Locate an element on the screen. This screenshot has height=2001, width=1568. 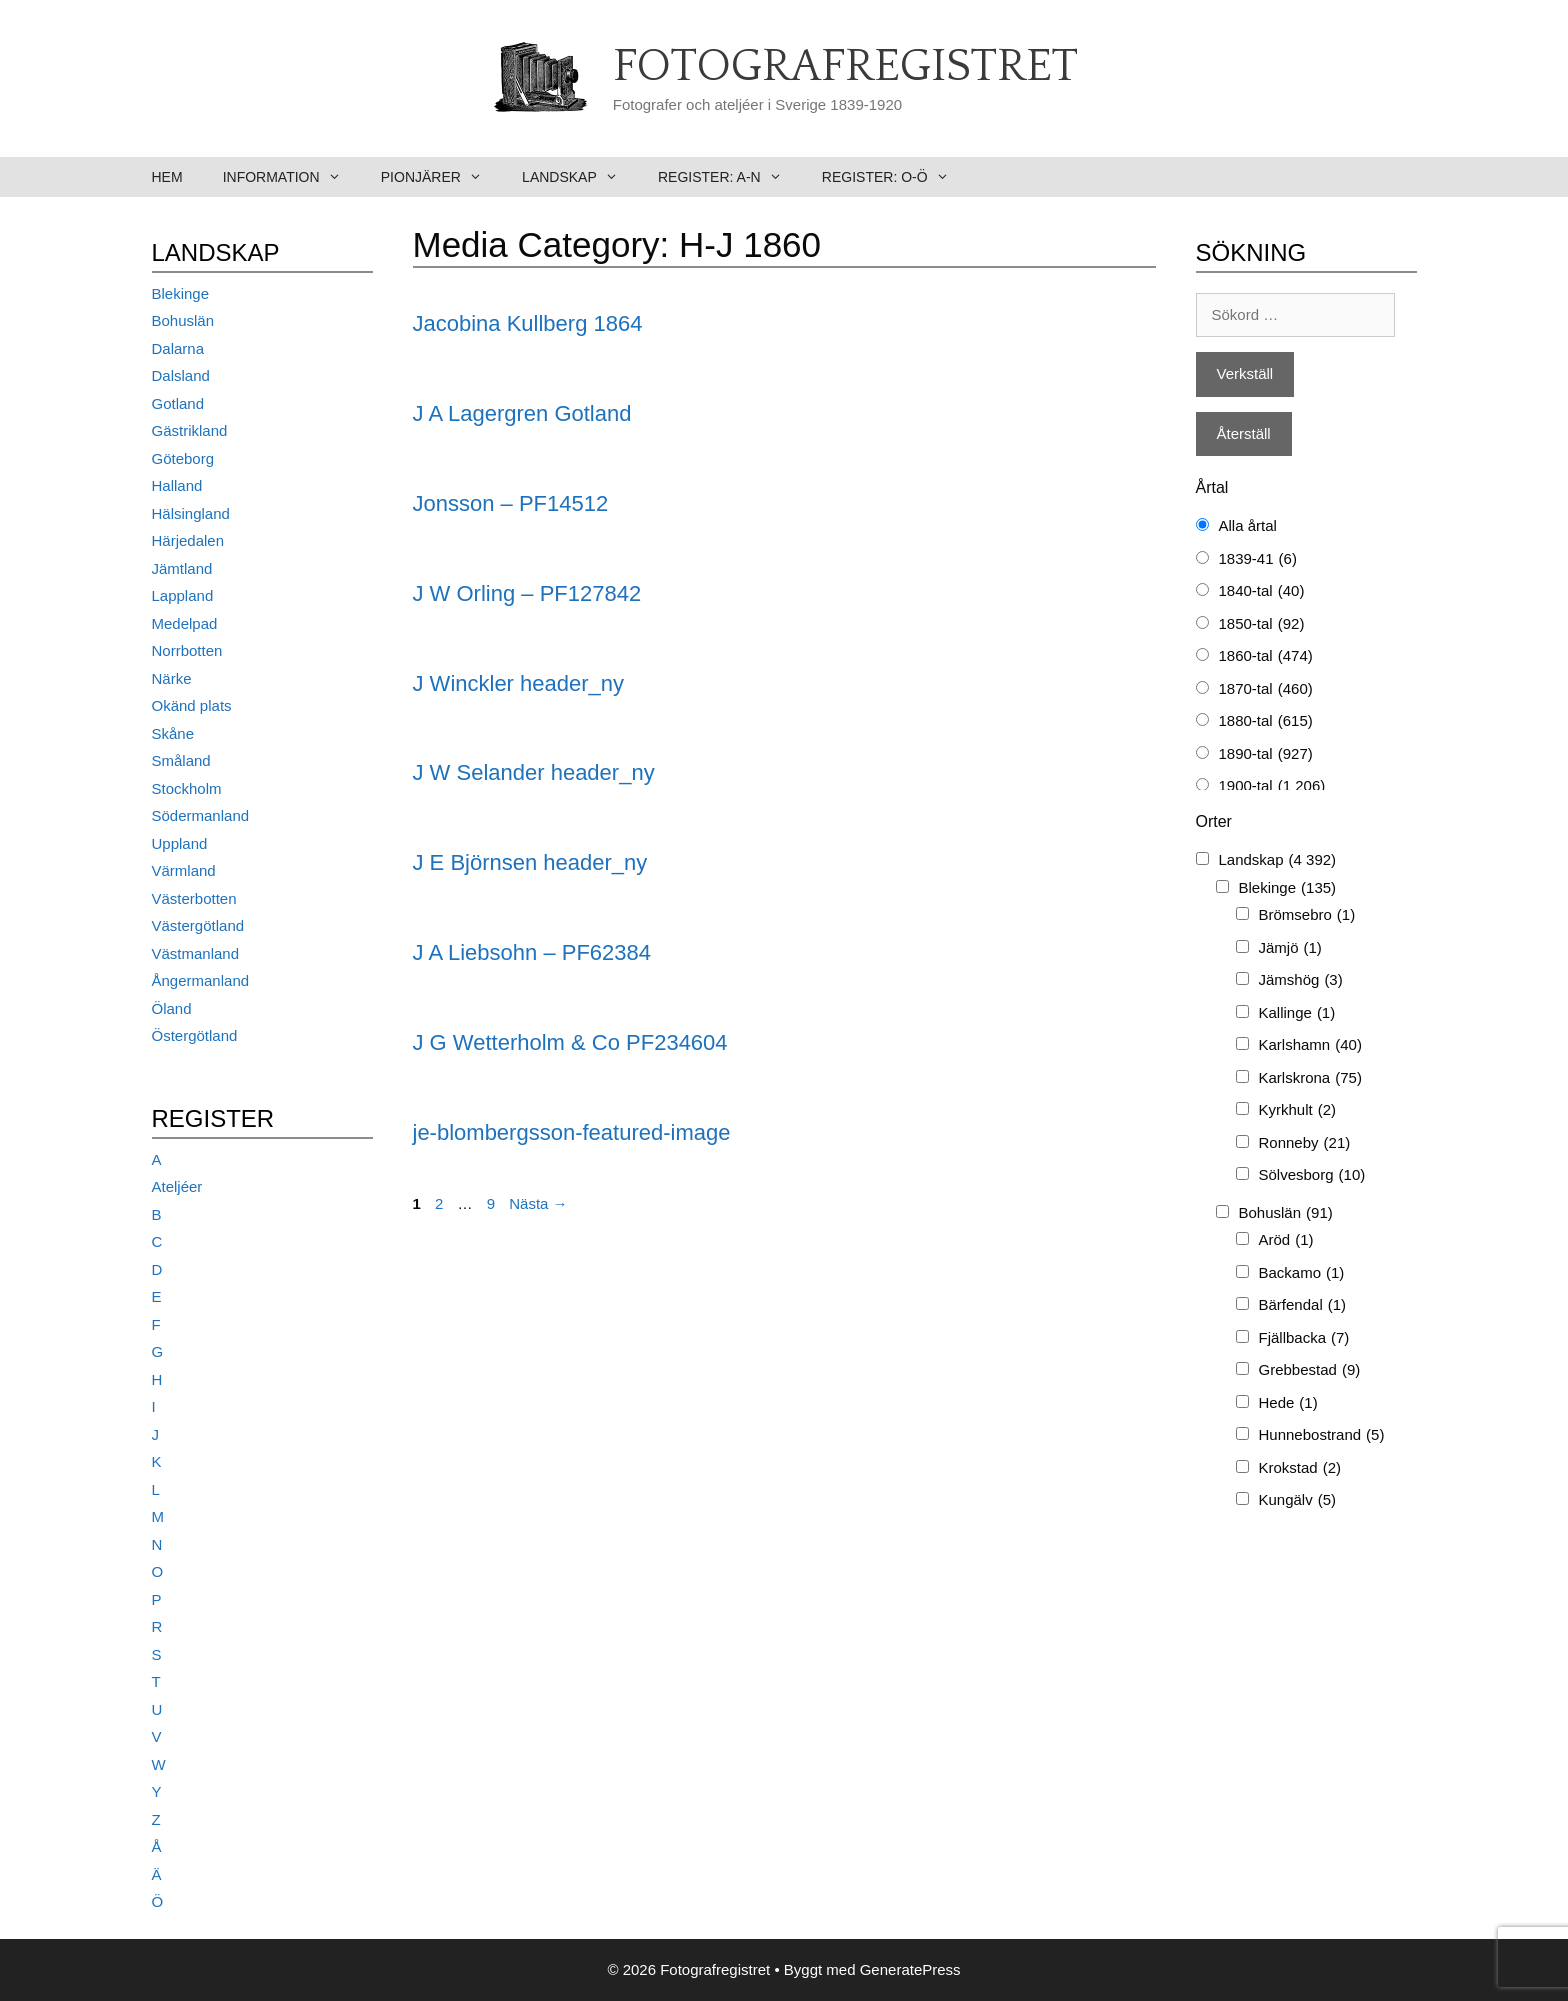
1840-tal is located at coordinates (1262, 591).